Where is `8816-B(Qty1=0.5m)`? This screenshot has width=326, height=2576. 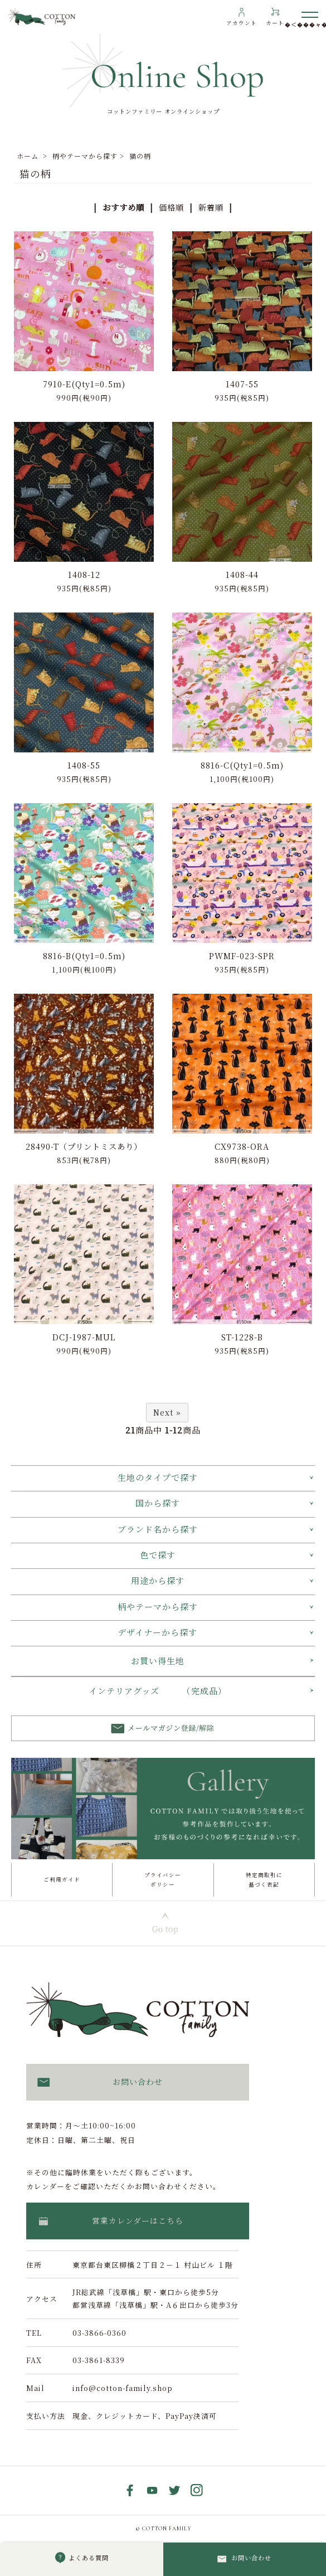
8816-B(Qty1=0.5m) is located at coordinates (84, 955).